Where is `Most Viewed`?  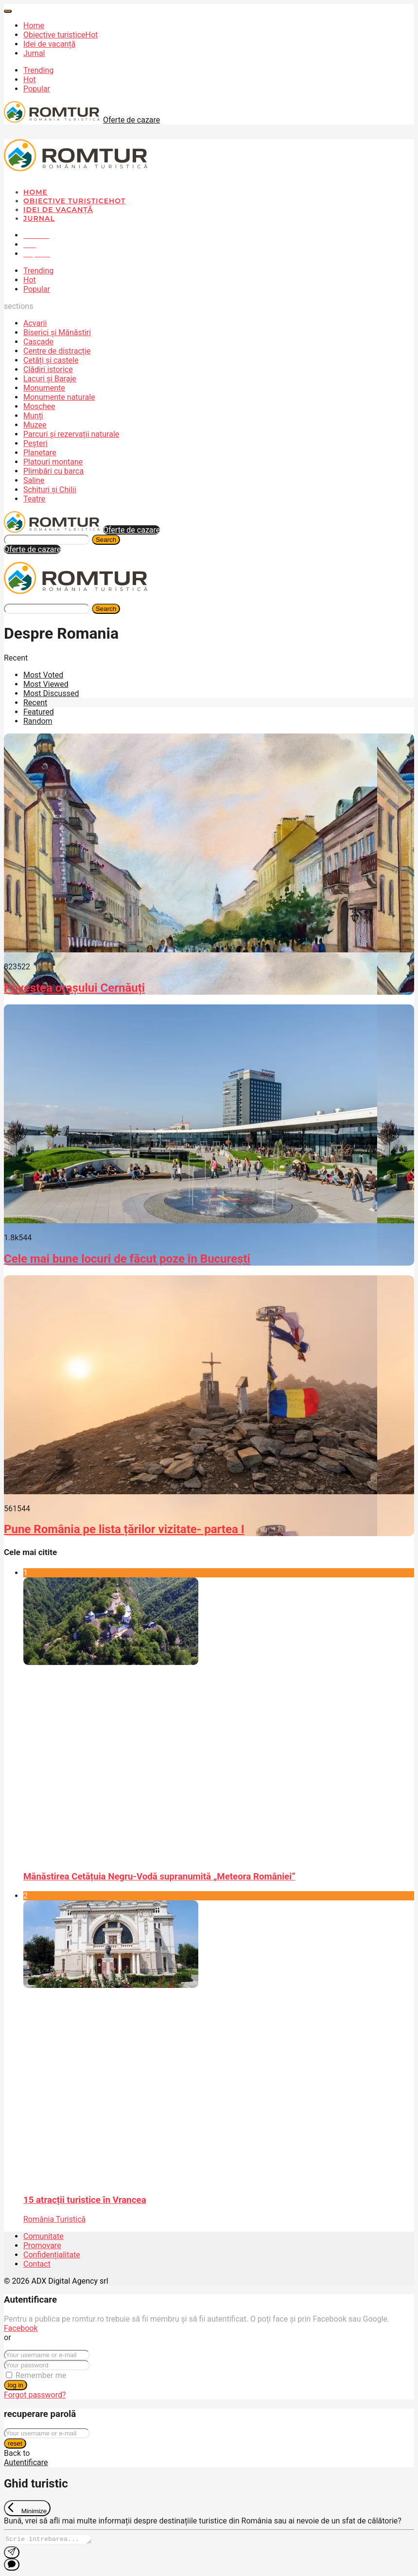 Most Viewed is located at coordinates (46, 684).